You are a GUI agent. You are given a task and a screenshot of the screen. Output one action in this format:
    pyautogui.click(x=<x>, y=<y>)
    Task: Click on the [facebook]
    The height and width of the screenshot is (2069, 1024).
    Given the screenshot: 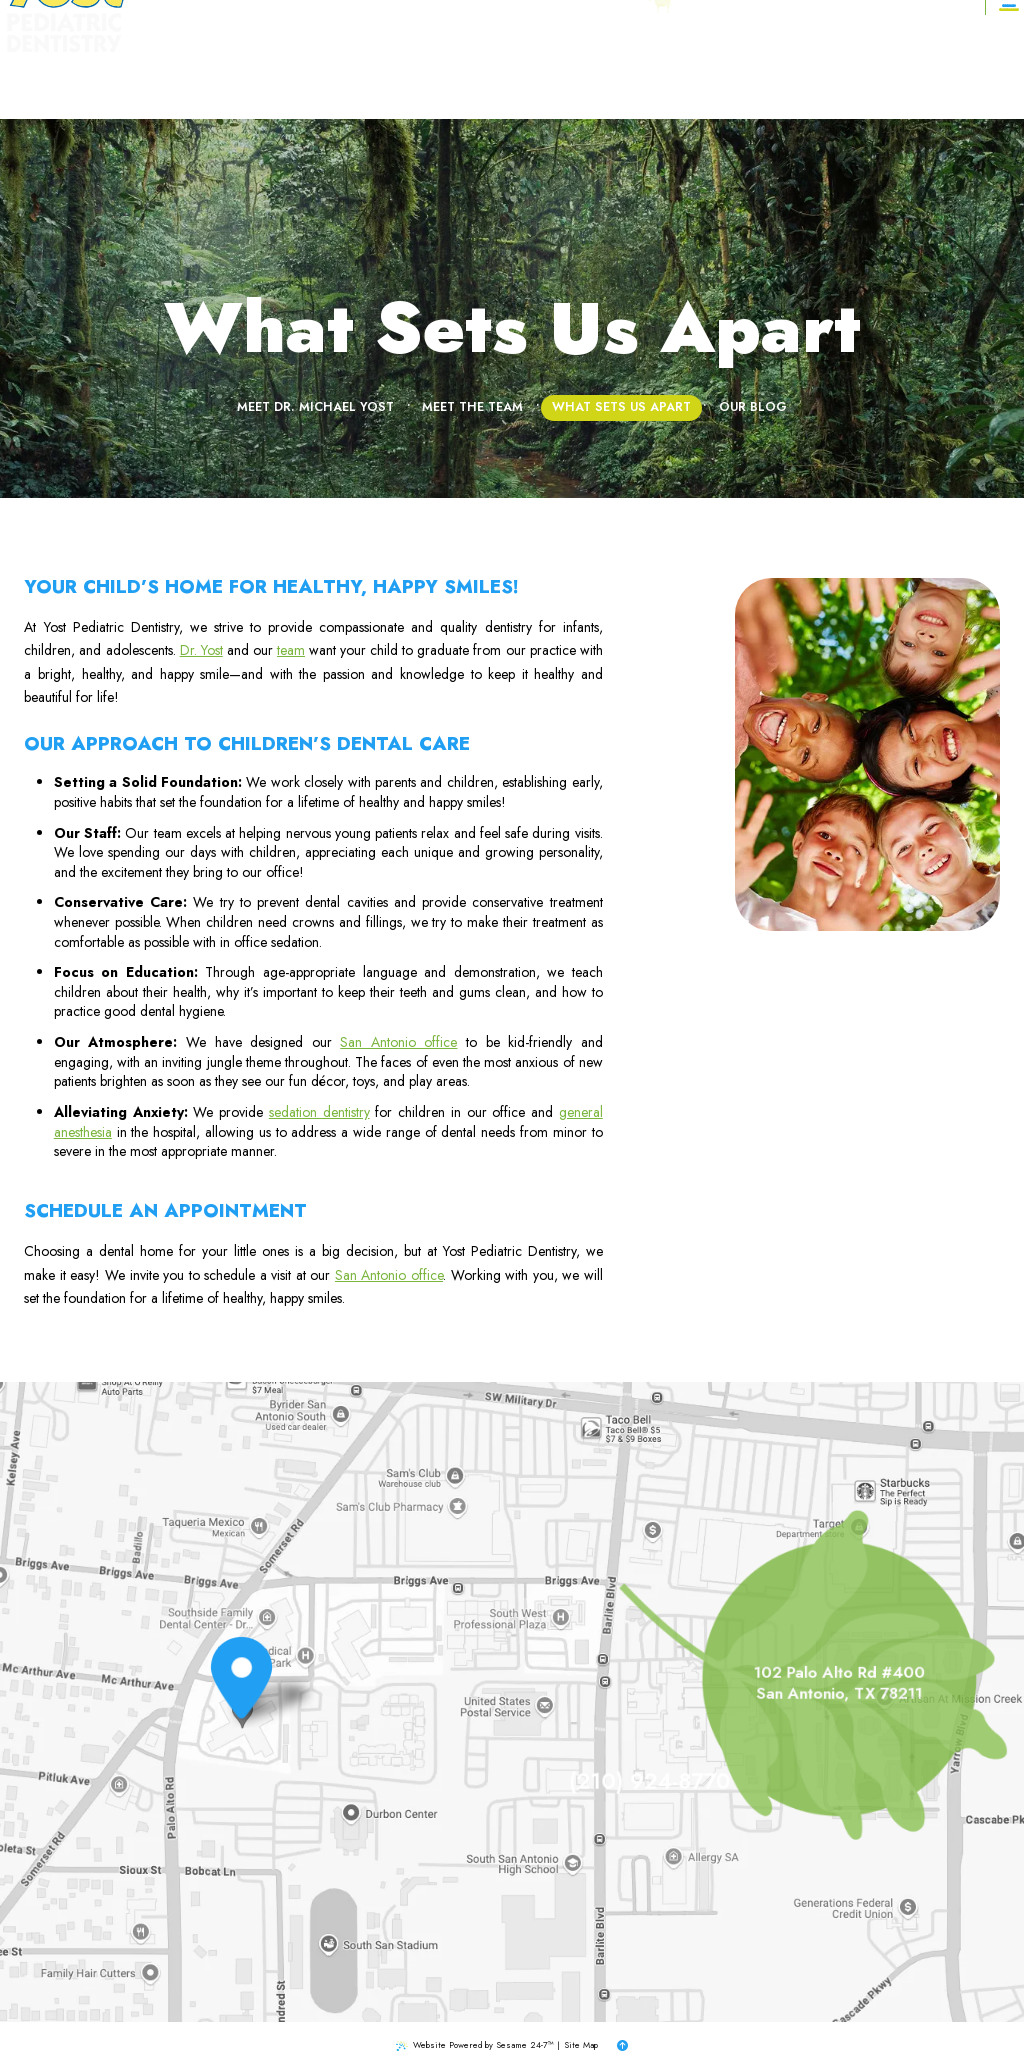 What is the action you would take?
    pyautogui.click(x=726, y=59)
    